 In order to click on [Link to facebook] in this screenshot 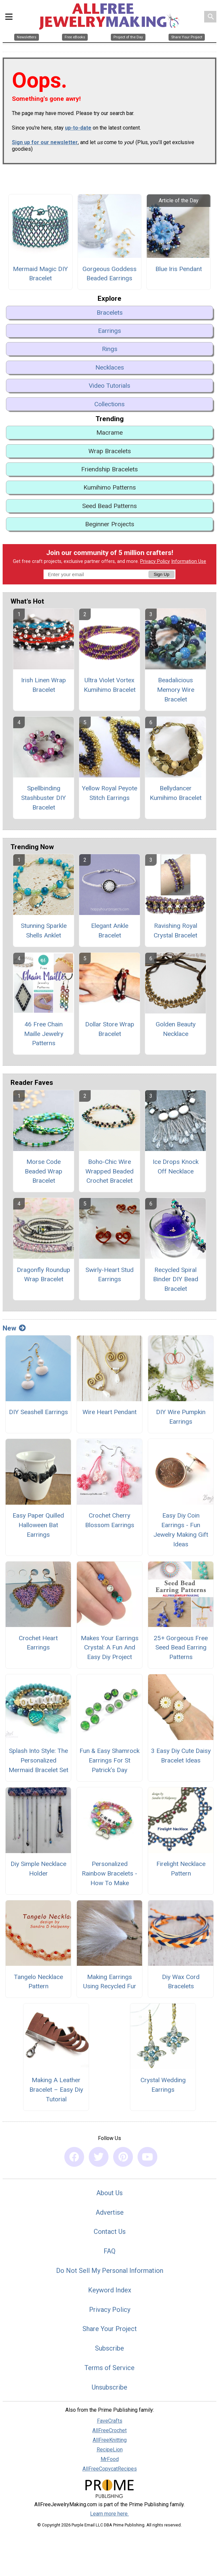, I will do `click(74, 2157)`.